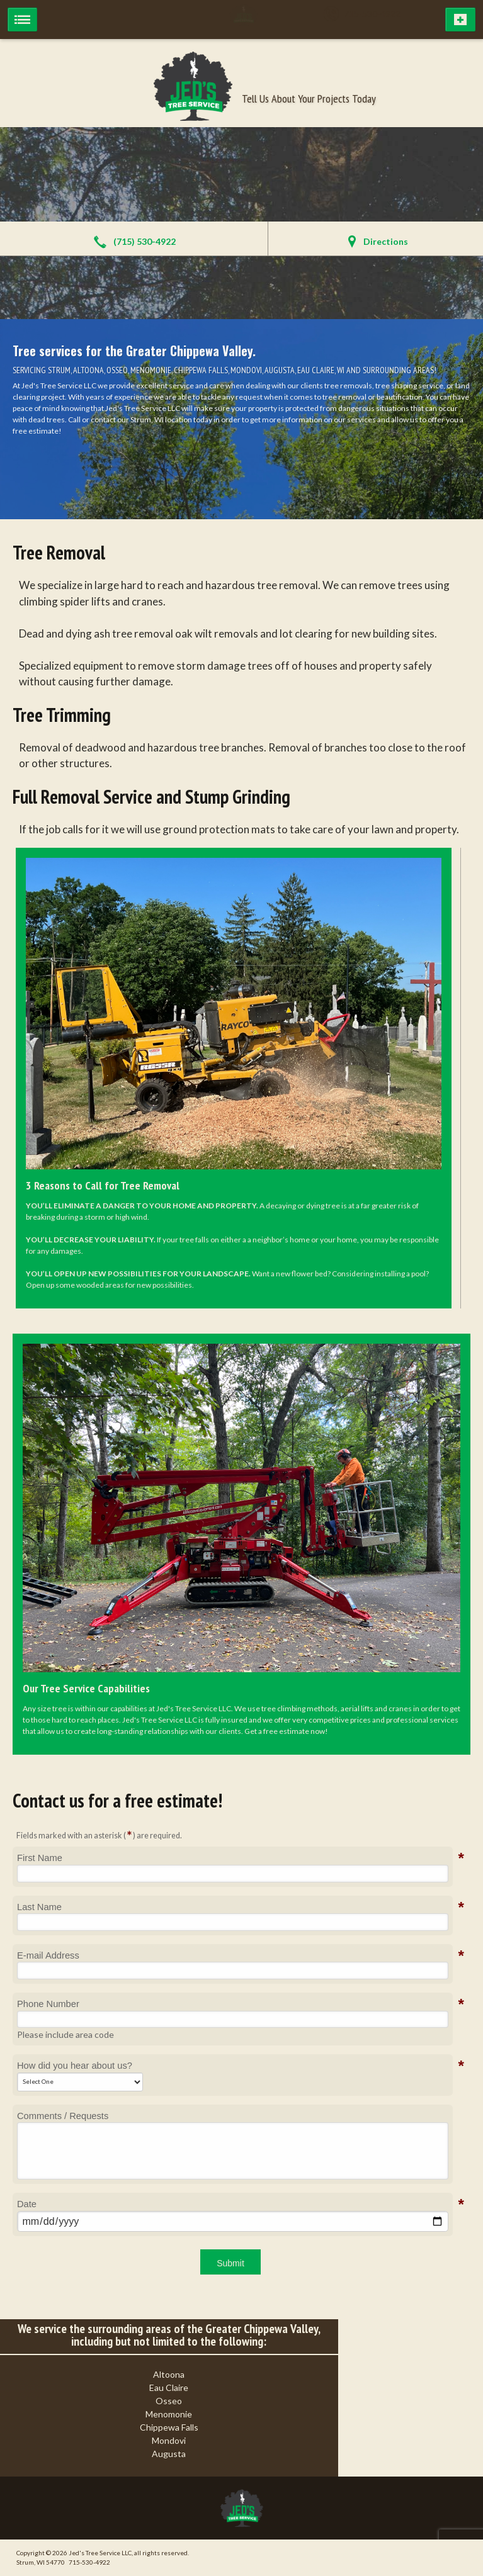 Image resolution: width=483 pixels, height=2576 pixels. What do you see at coordinates (48, 1955) in the screenshot?
I see `E-mail Address` at bounding box center [48, 1955].